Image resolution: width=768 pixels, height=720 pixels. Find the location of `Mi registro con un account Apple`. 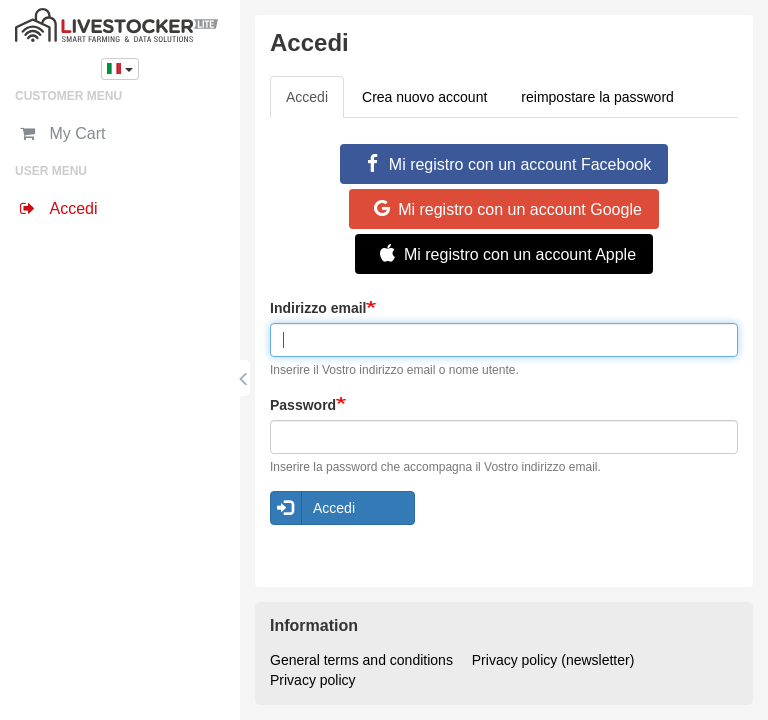

Mi registro con un account Apple is located at coordinates (504, 254).